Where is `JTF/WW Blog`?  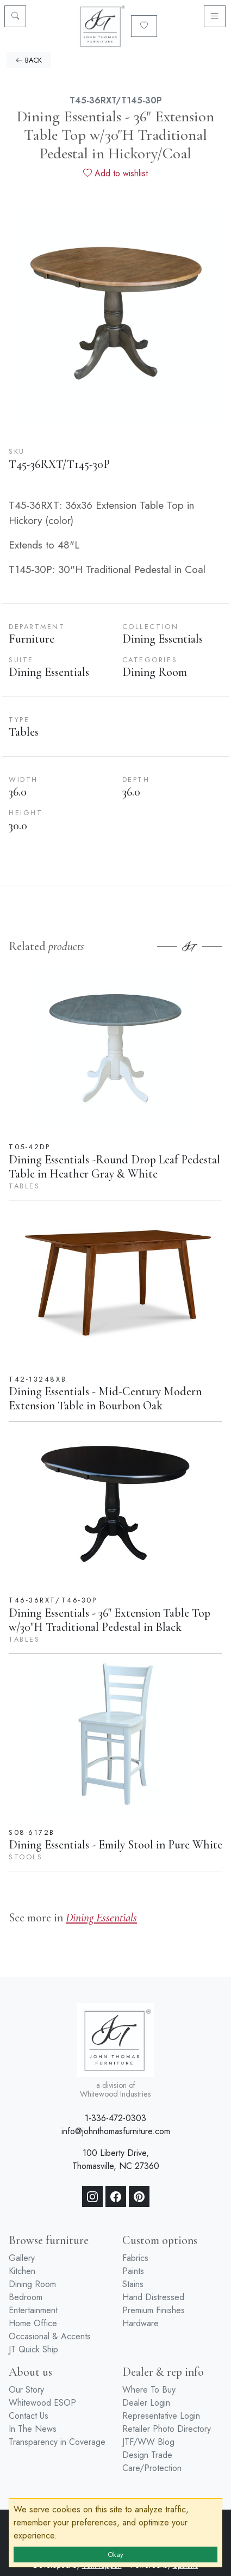
JTF/WW Blog is located at coordinates (148, 2442).